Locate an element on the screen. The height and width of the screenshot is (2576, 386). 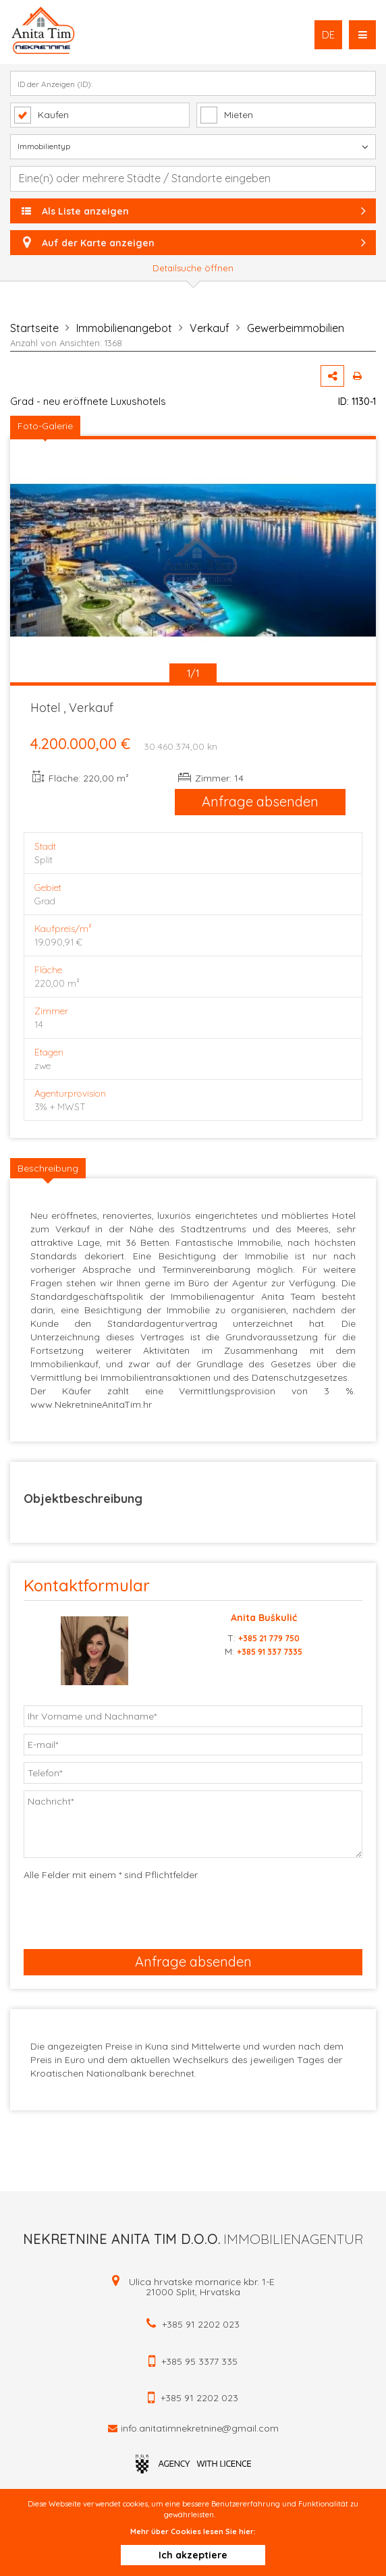
+385 91 337 7335 is located at coordinates (269, 1652).